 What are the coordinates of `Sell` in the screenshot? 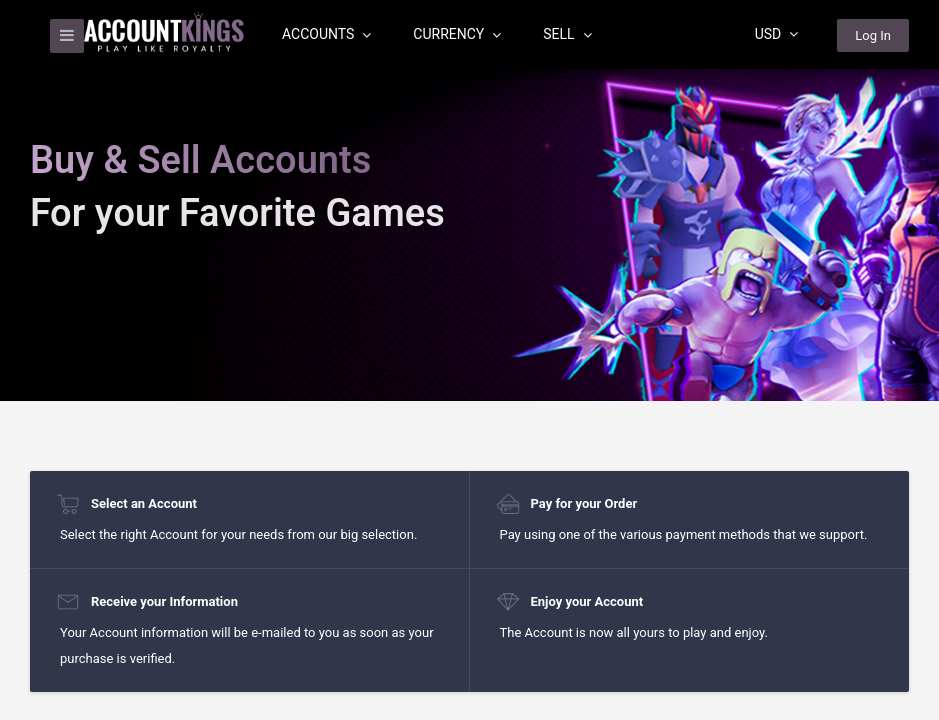 It's located at (567, 34).